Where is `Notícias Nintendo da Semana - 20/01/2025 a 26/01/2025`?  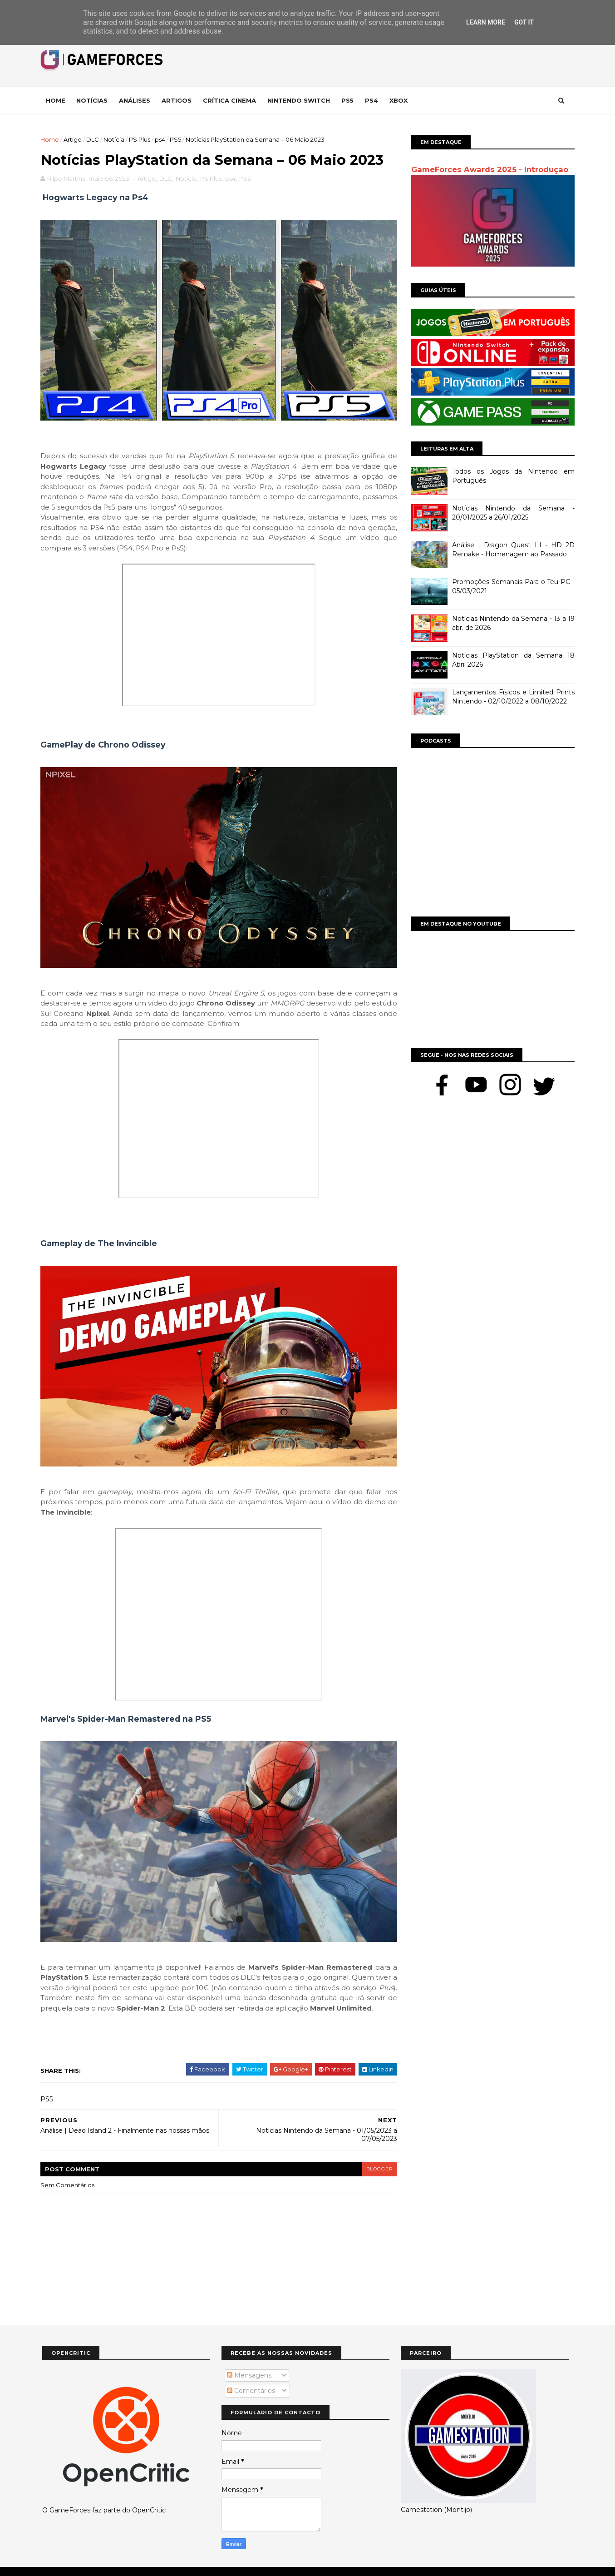
Notícias Nintendo da Semana - 20/01/2025 a 26/01/2025 is located at coordinates (512, 512).